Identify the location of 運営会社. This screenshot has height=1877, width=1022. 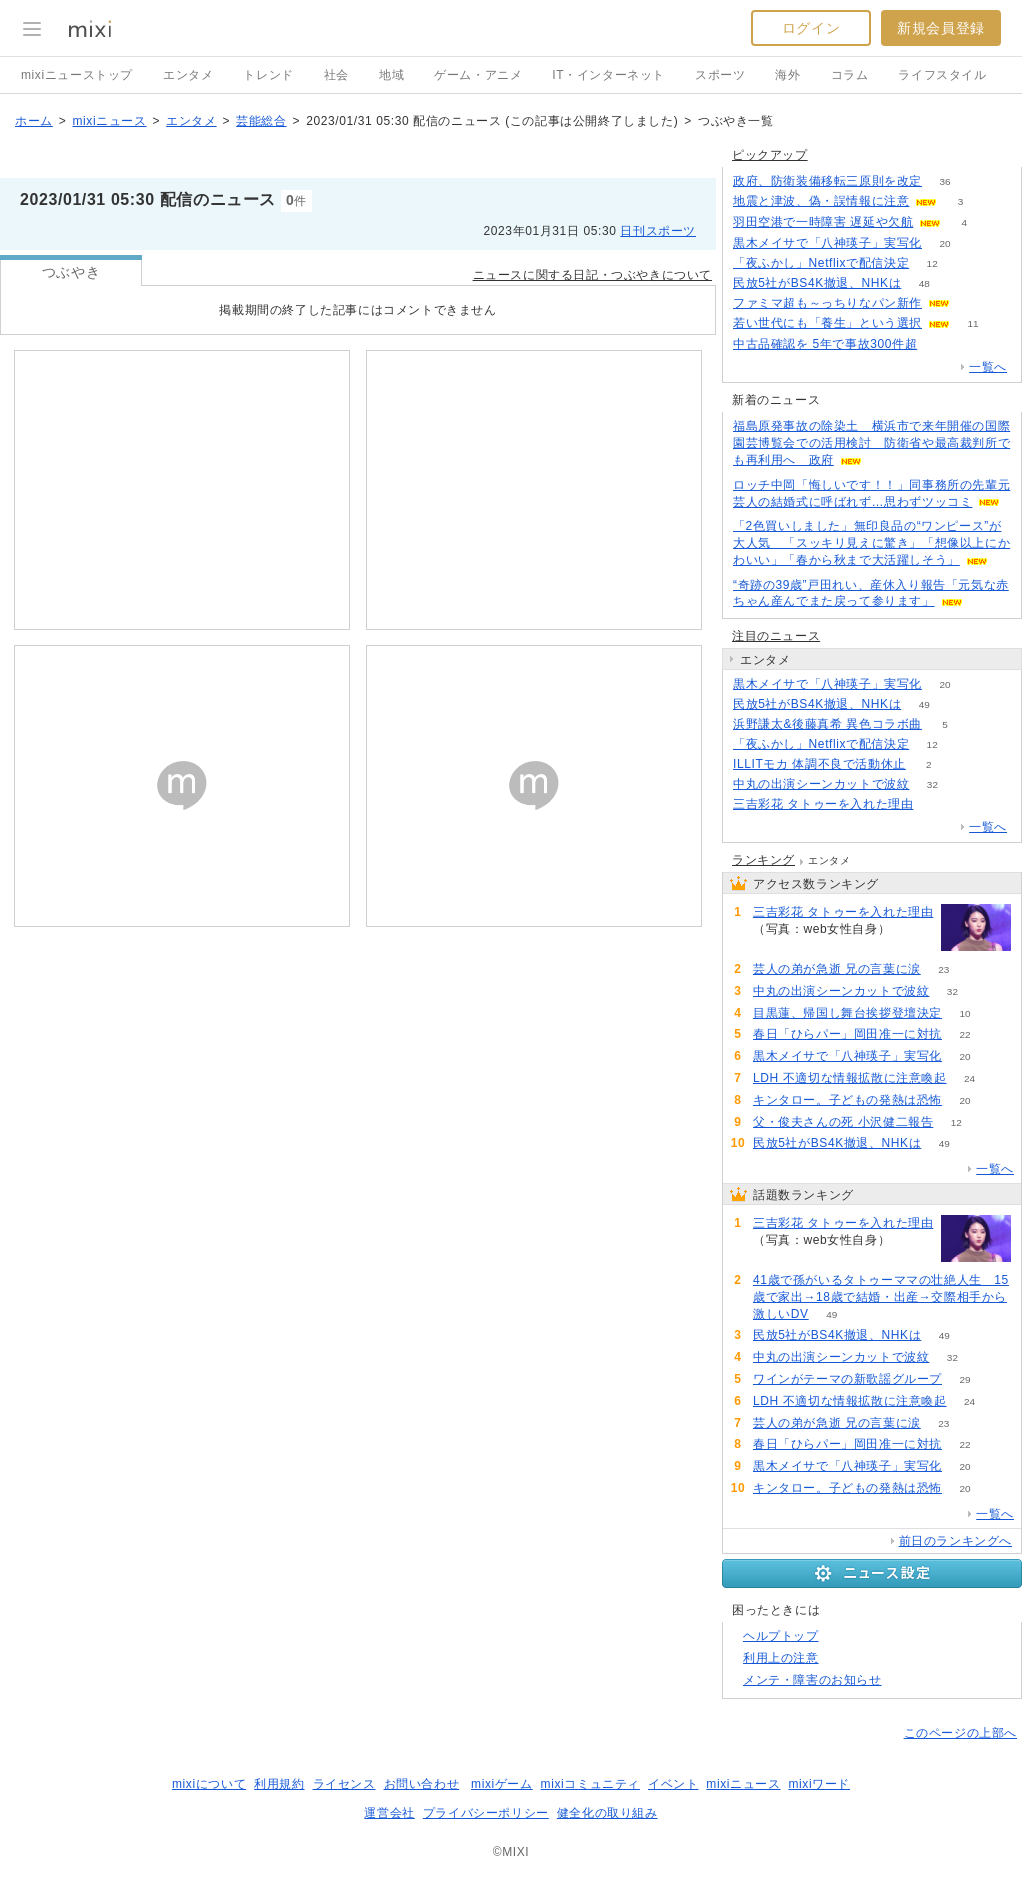
(389, 1813).